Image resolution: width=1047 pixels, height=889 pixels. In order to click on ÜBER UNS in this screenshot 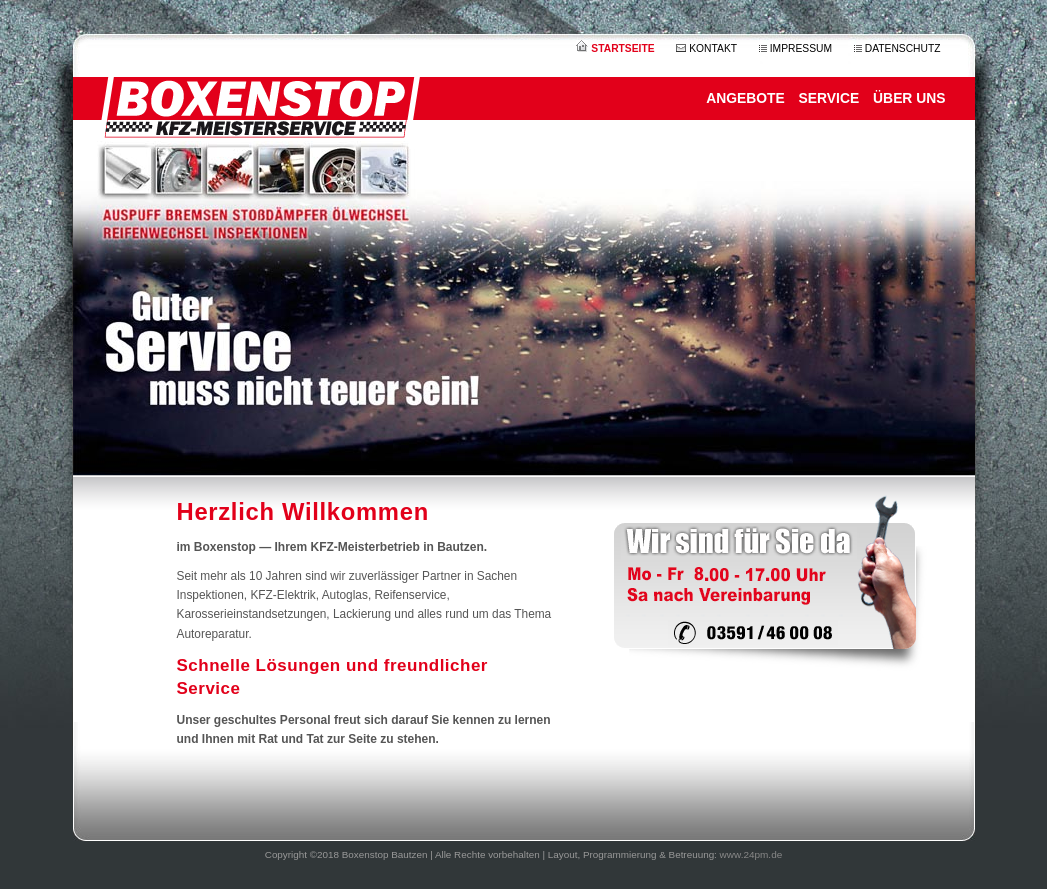, I will do `click(909, 98)`.